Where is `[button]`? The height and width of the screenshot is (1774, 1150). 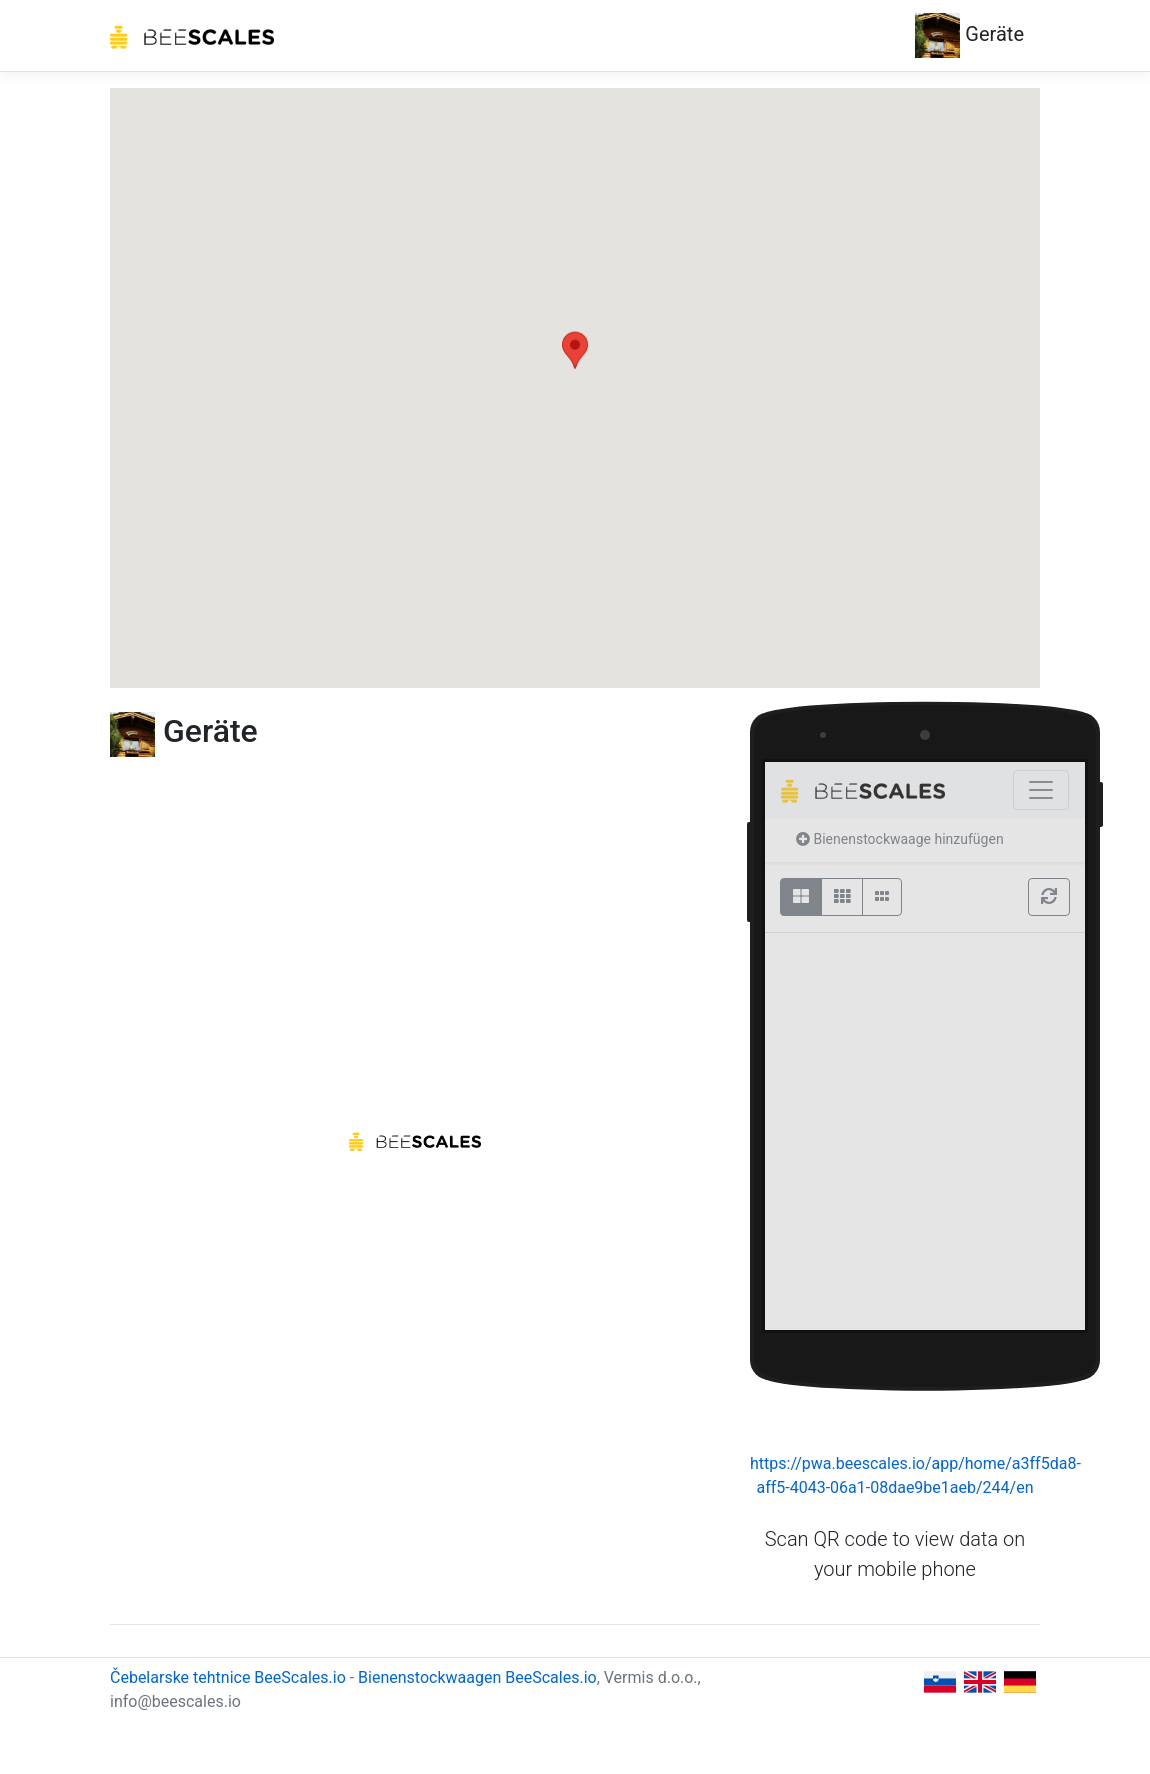
[button] is located at coordinates (575, 369).